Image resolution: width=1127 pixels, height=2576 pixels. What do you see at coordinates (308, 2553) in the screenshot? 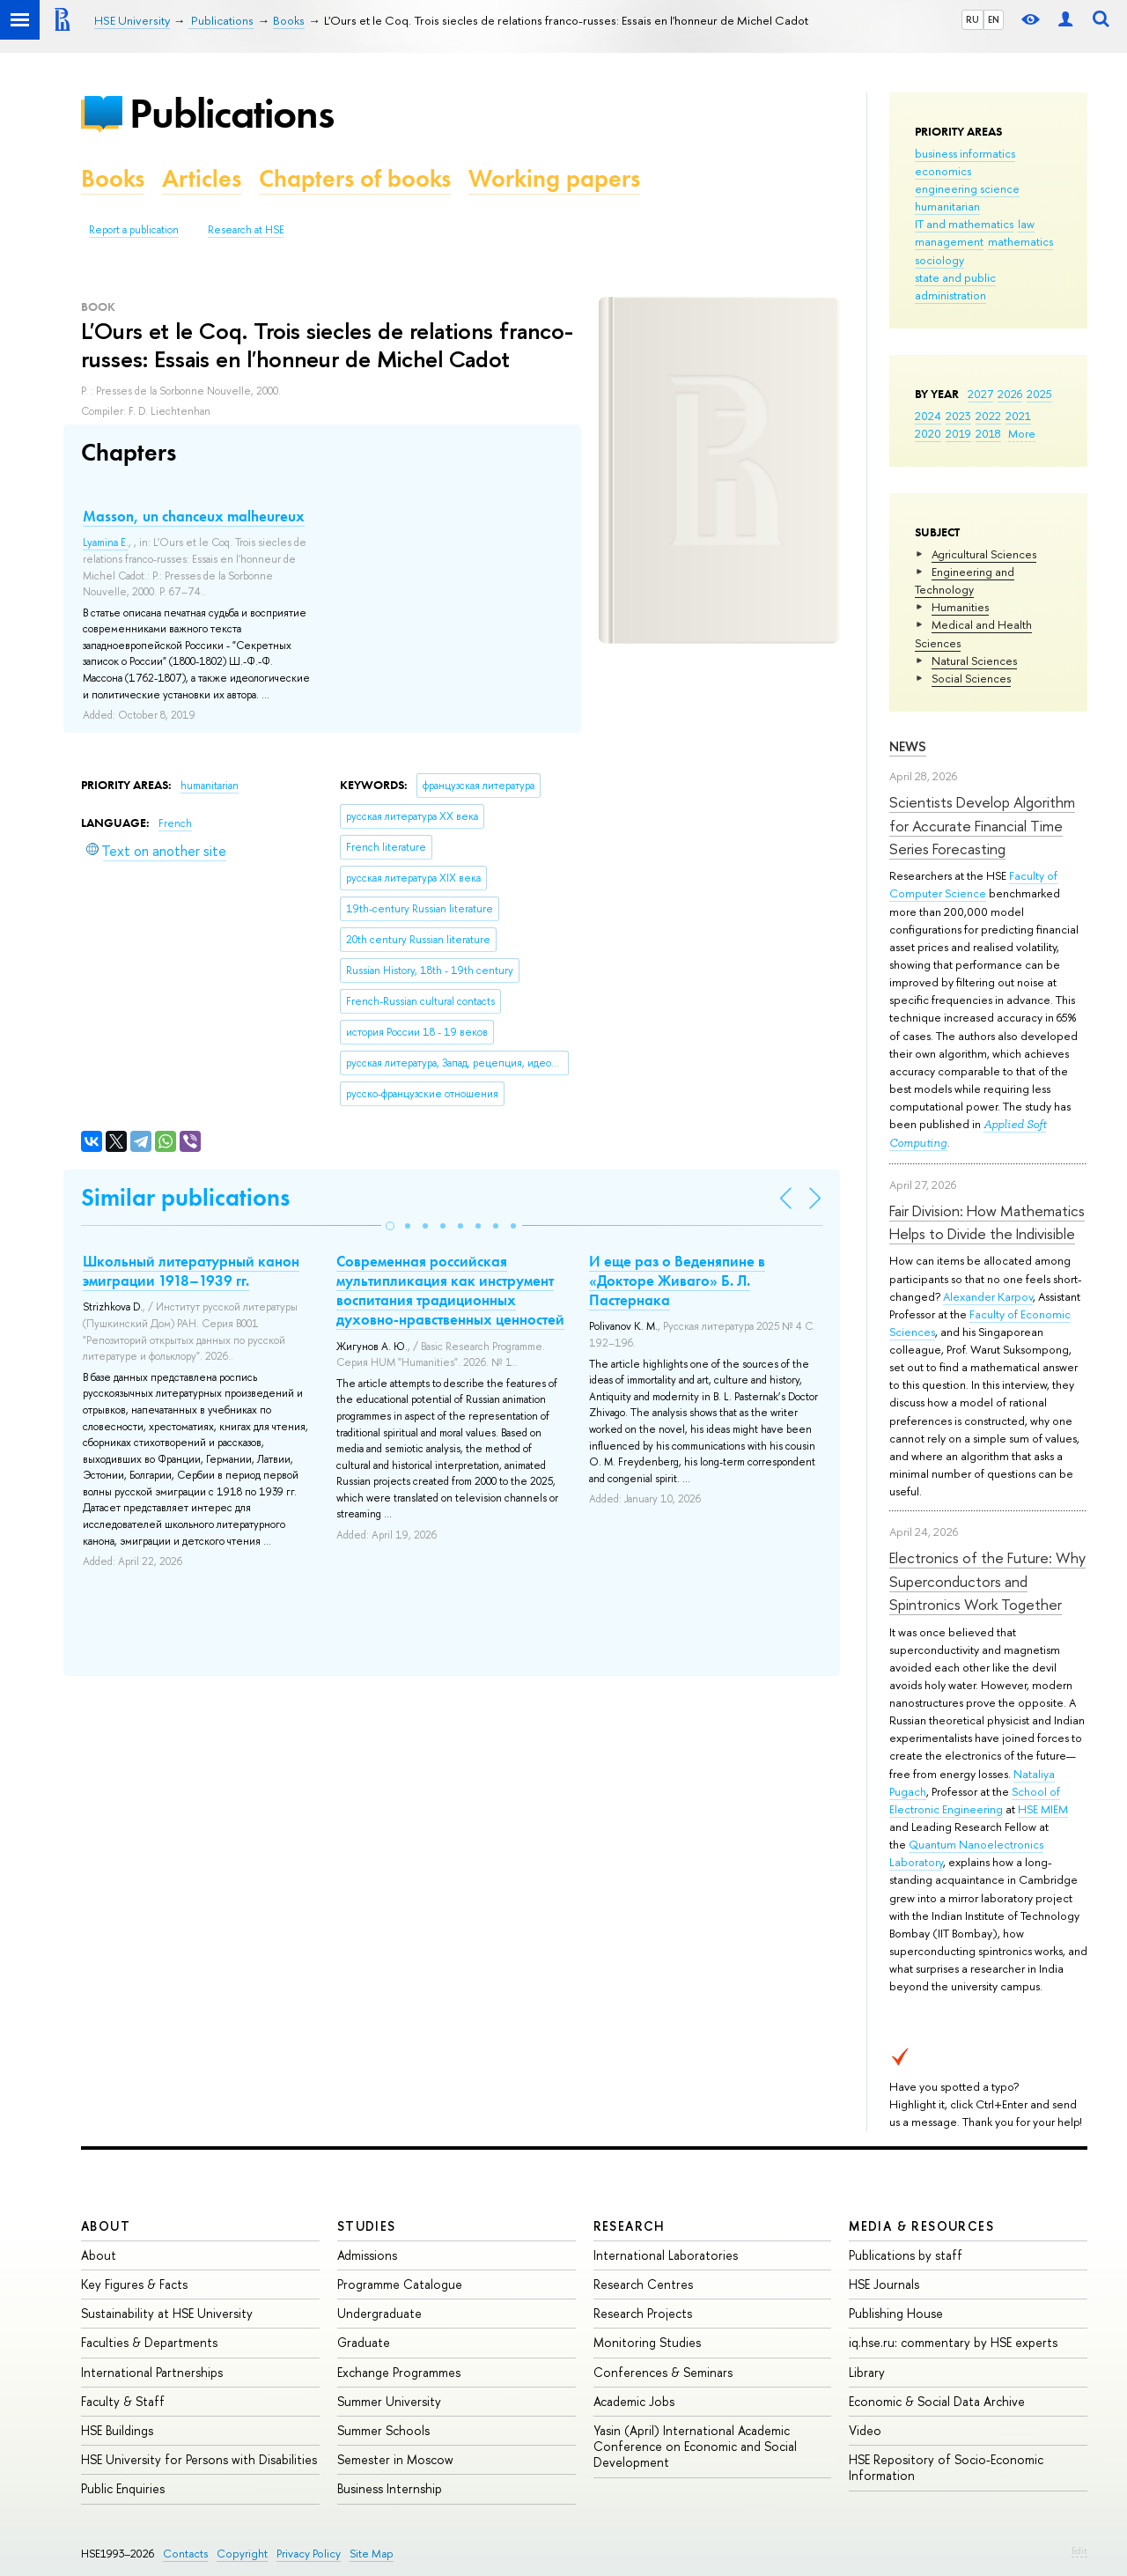
I see `Privacy Policy` at bounding box center [308, 2553].